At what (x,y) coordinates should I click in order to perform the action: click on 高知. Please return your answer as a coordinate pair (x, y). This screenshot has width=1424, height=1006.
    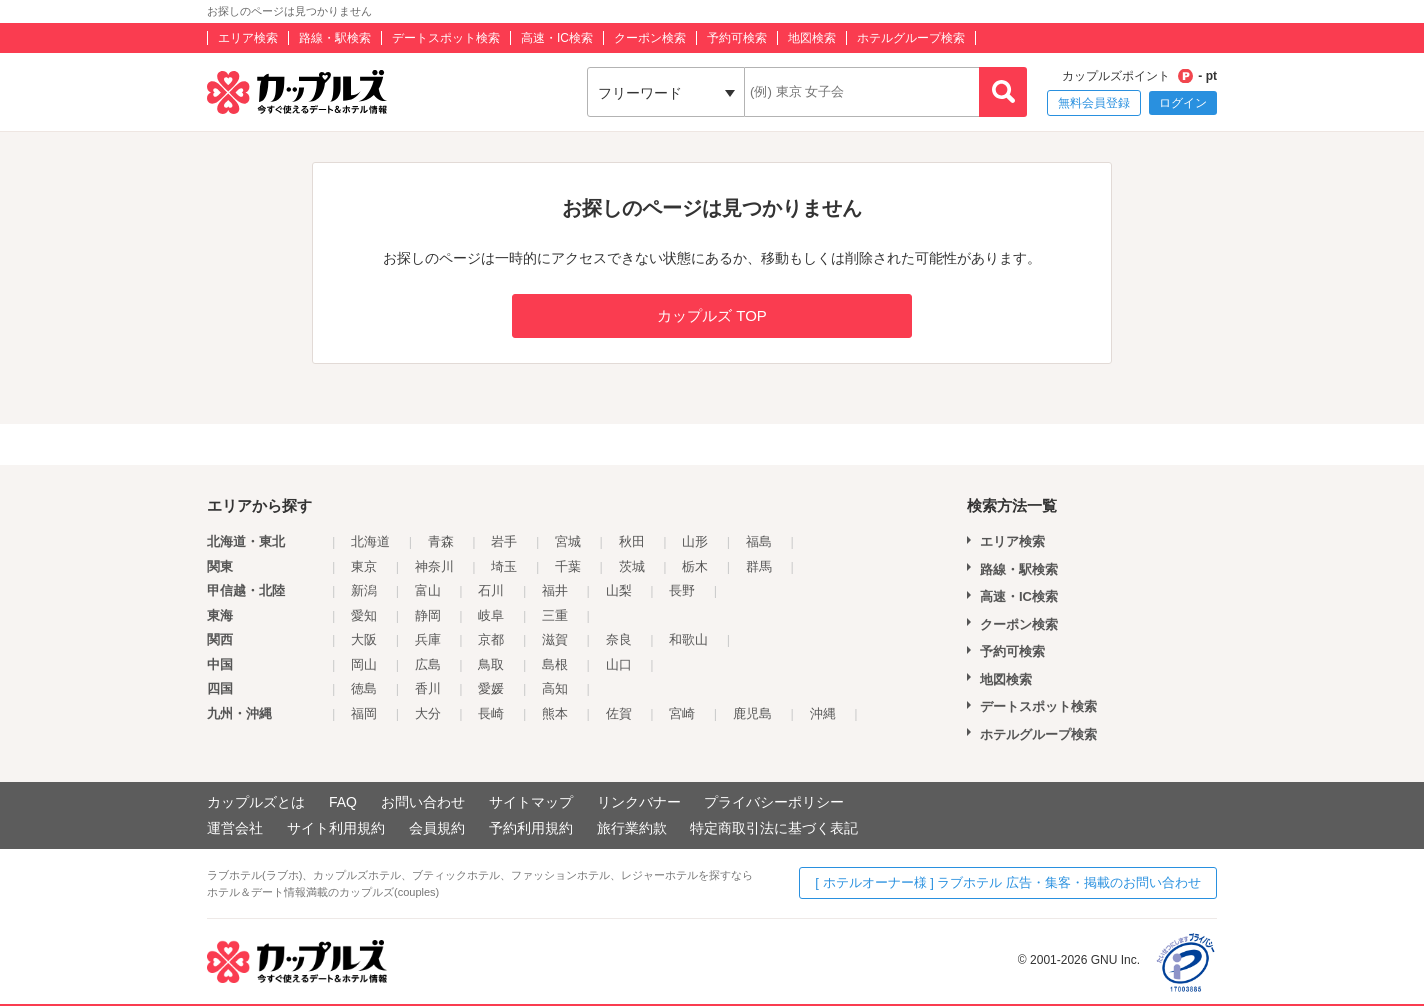
    Looking at the image, I should click on (555, 688).